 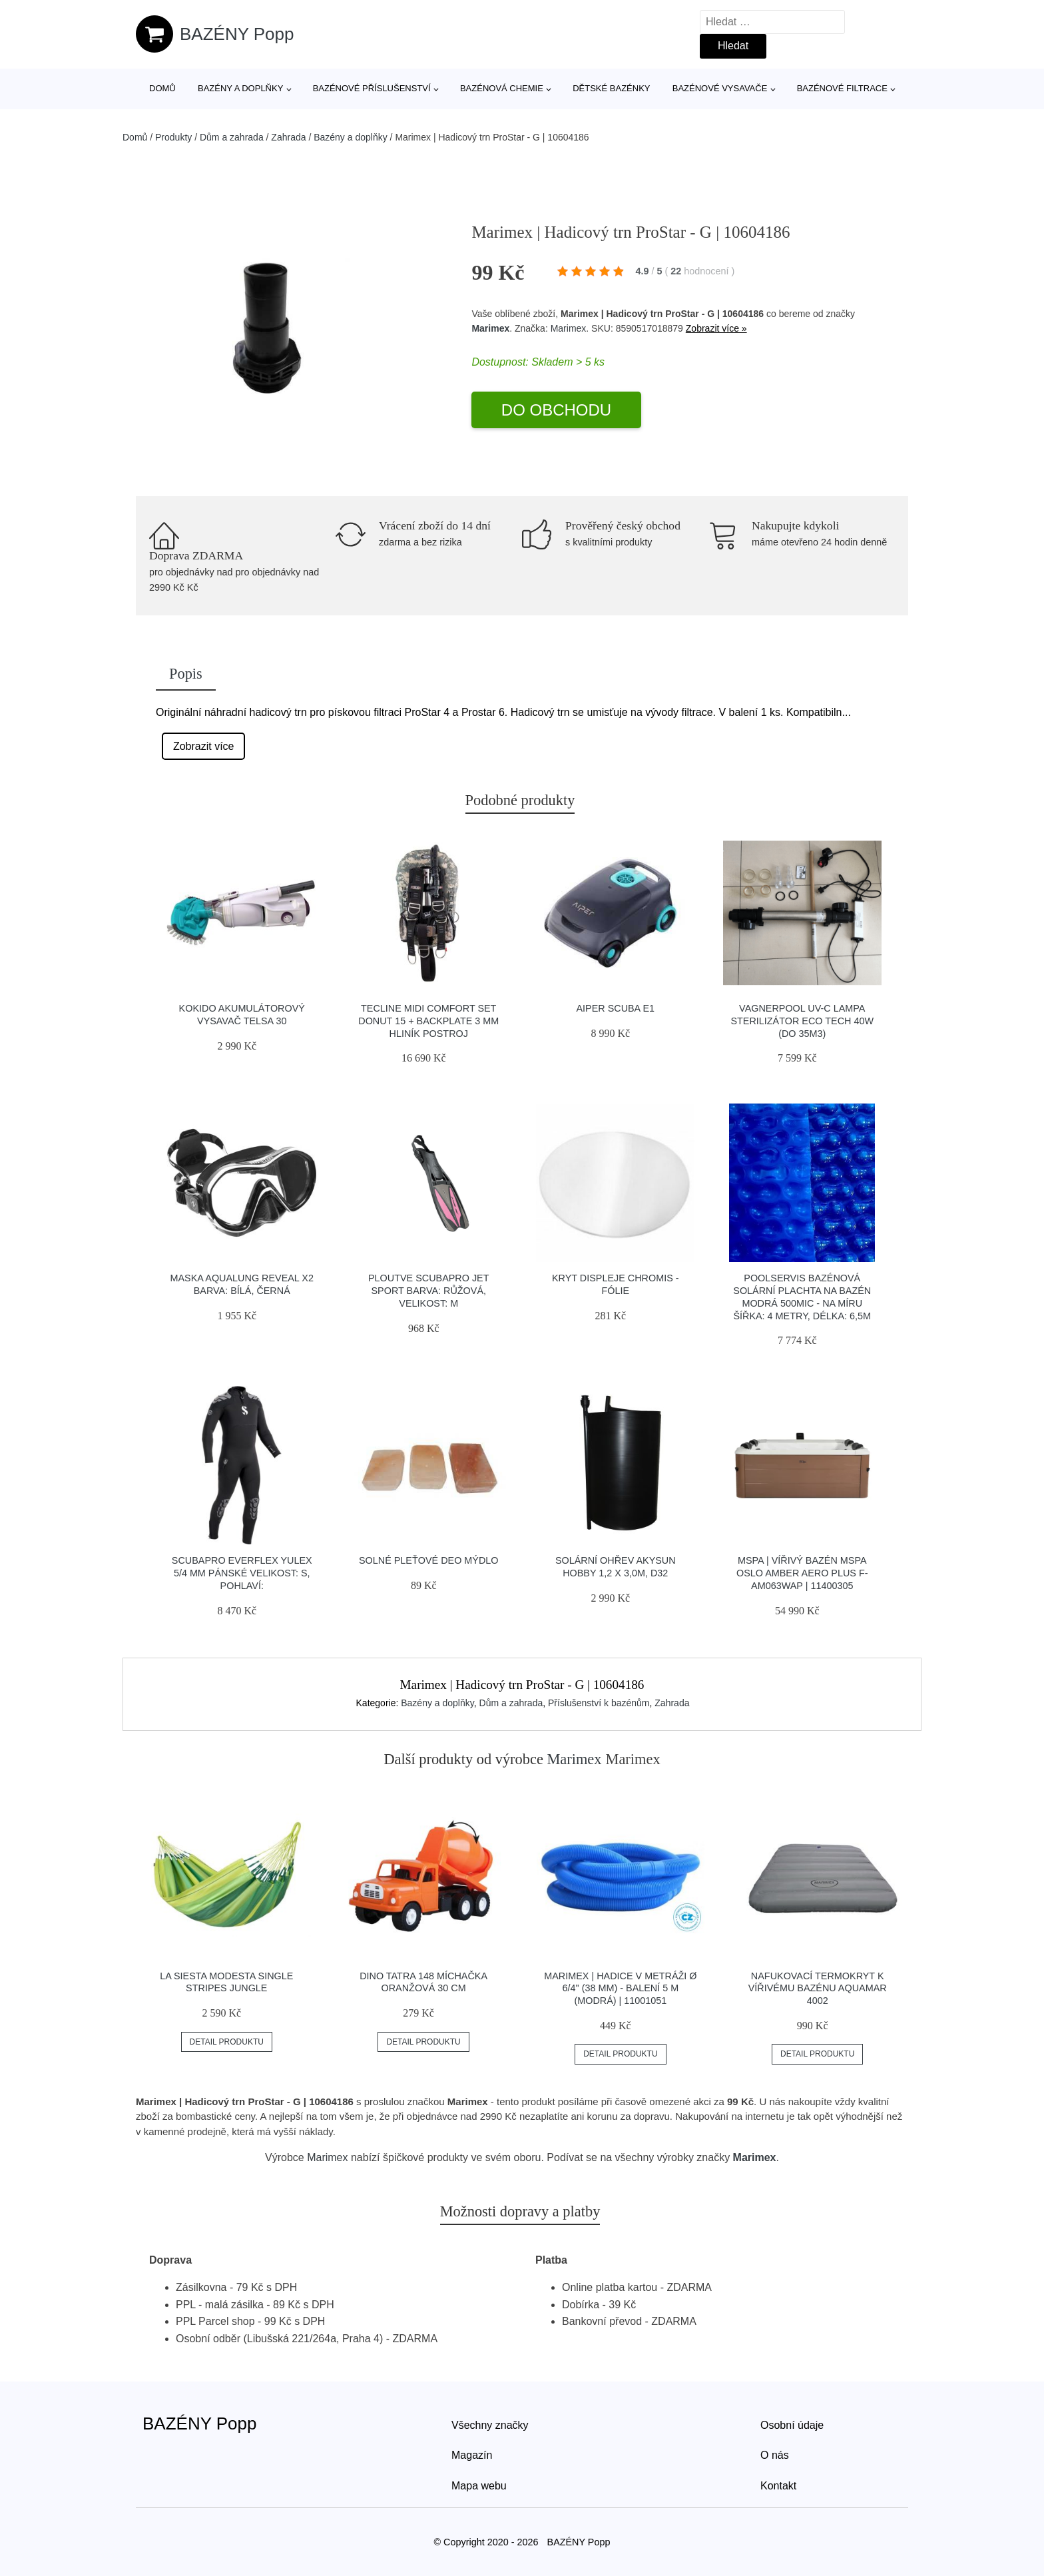 I want to click on Zahrada, so click(x=288, y=137).